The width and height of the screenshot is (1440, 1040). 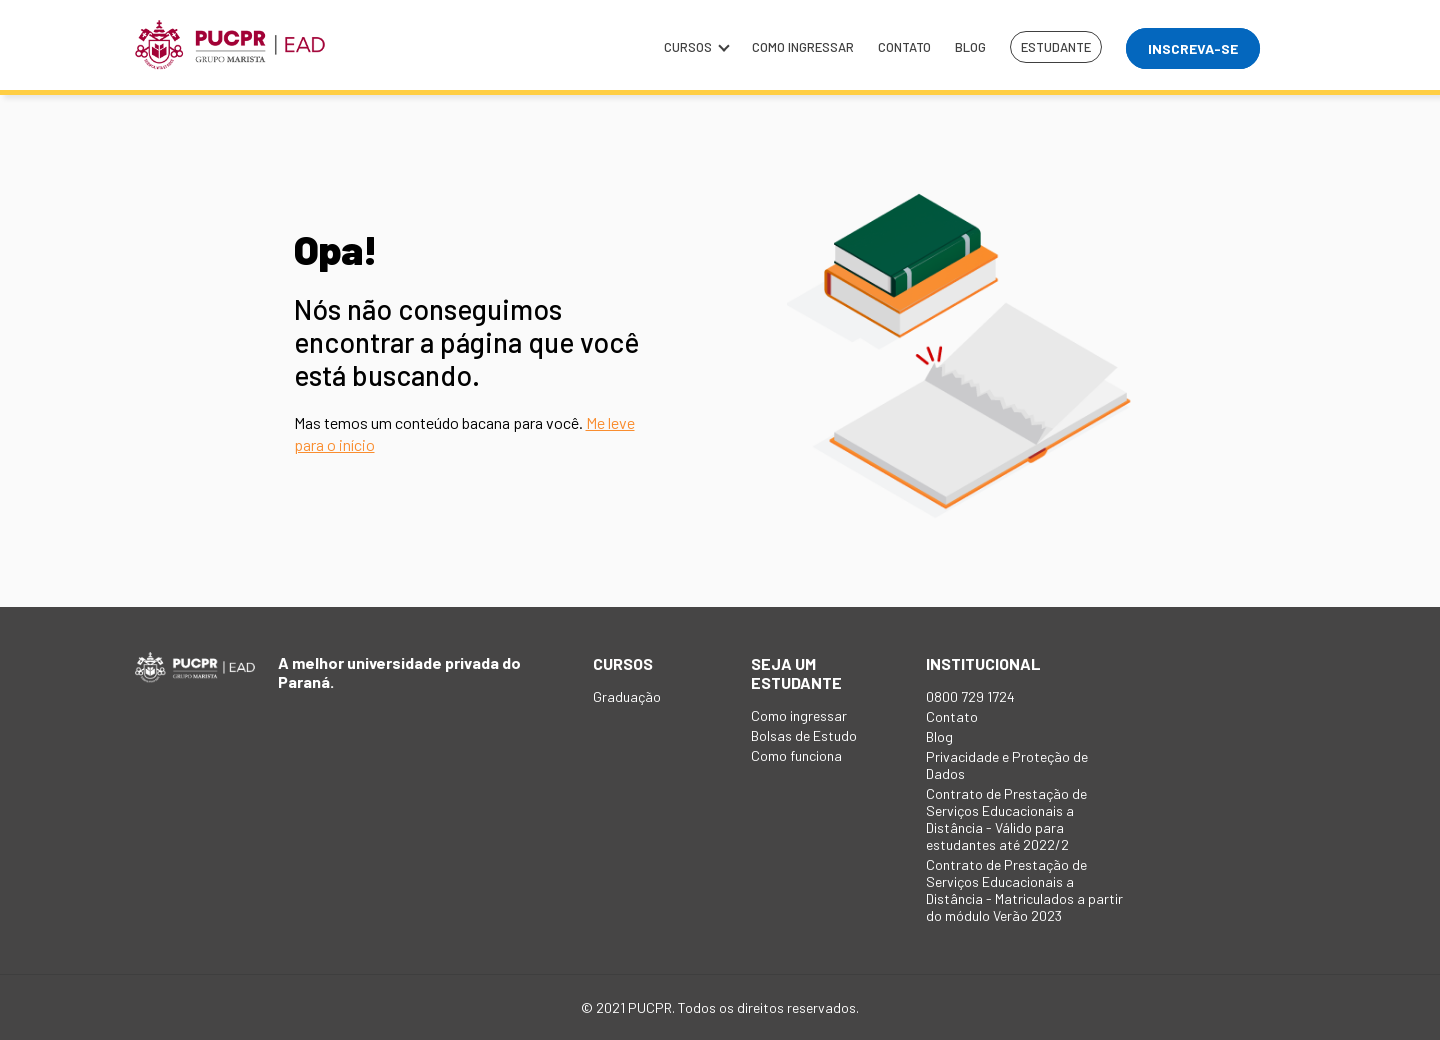 What do you see at coordinates (970, 47) in the screenshot?
I see `Blog` at bounding box center [970, 47].